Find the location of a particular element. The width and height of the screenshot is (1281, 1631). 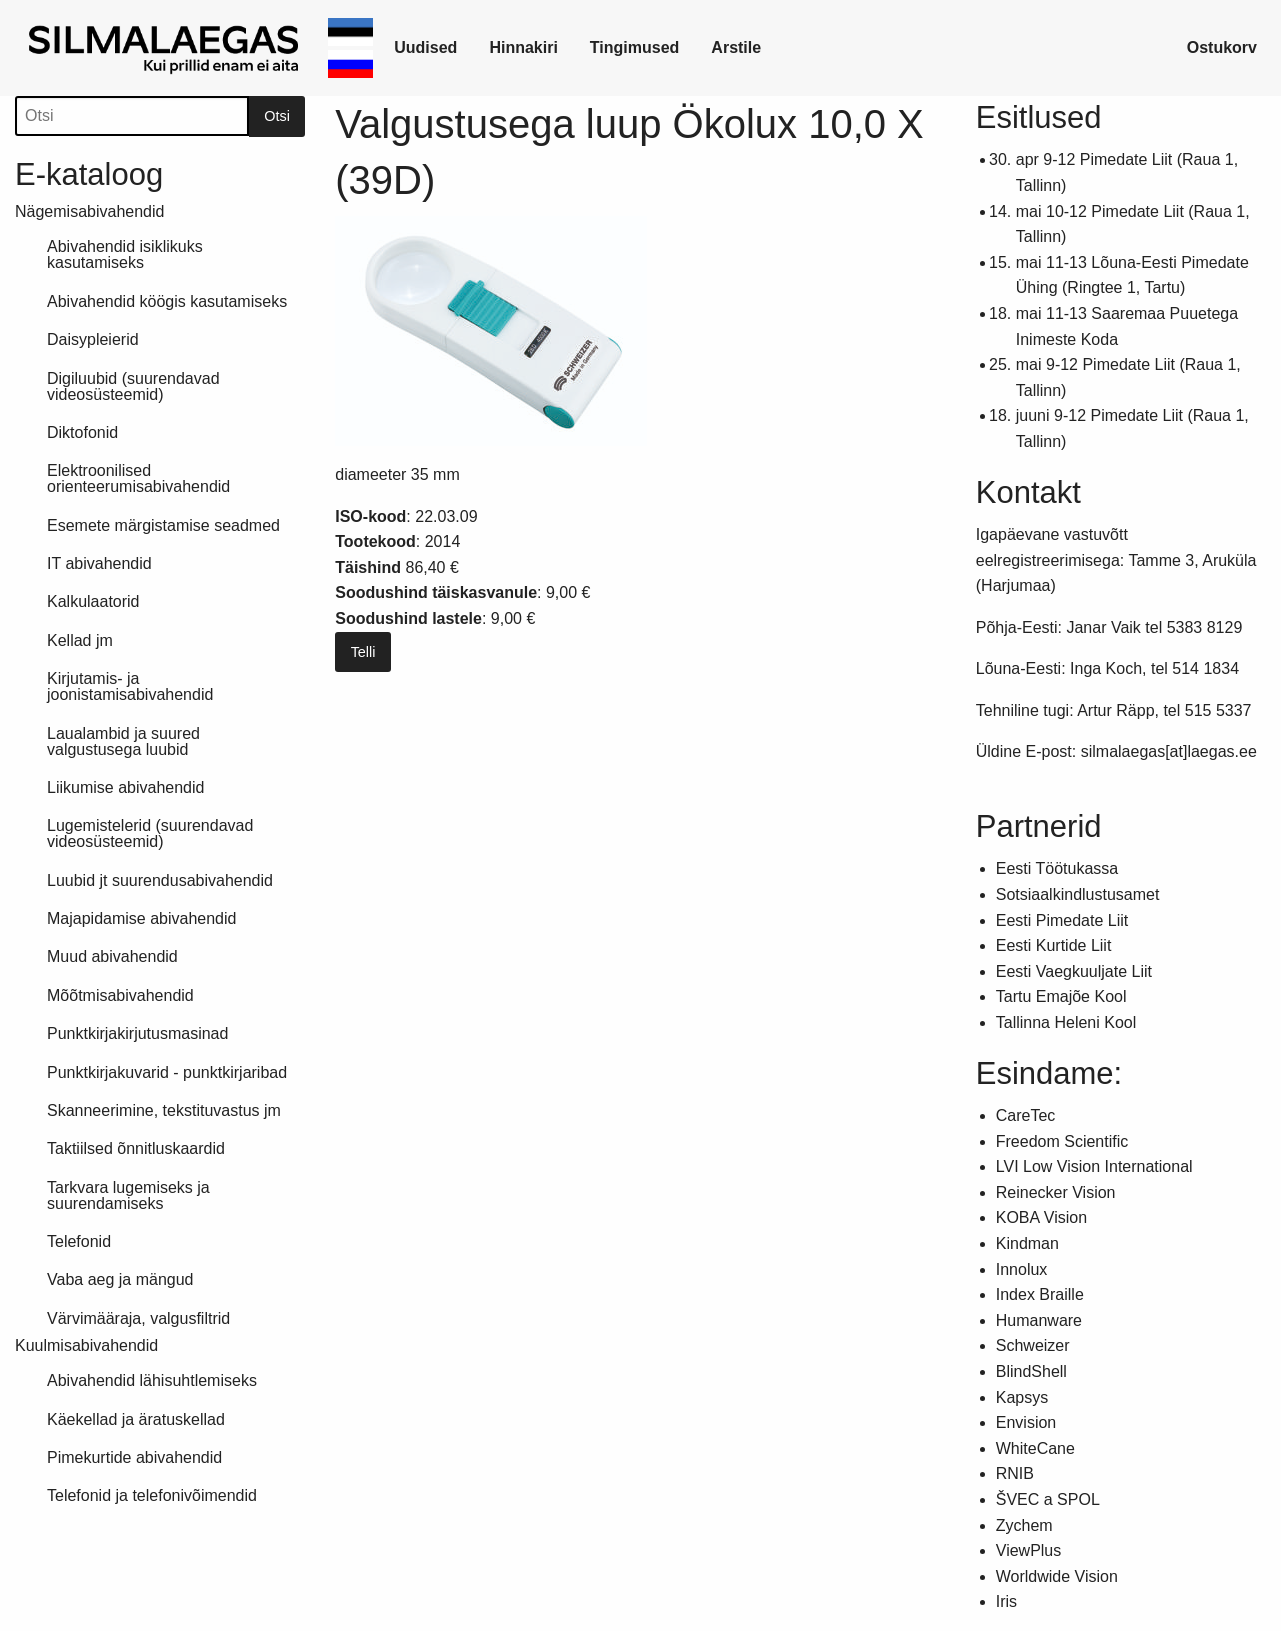

Telefonid is located at coordinates (79, 1241).